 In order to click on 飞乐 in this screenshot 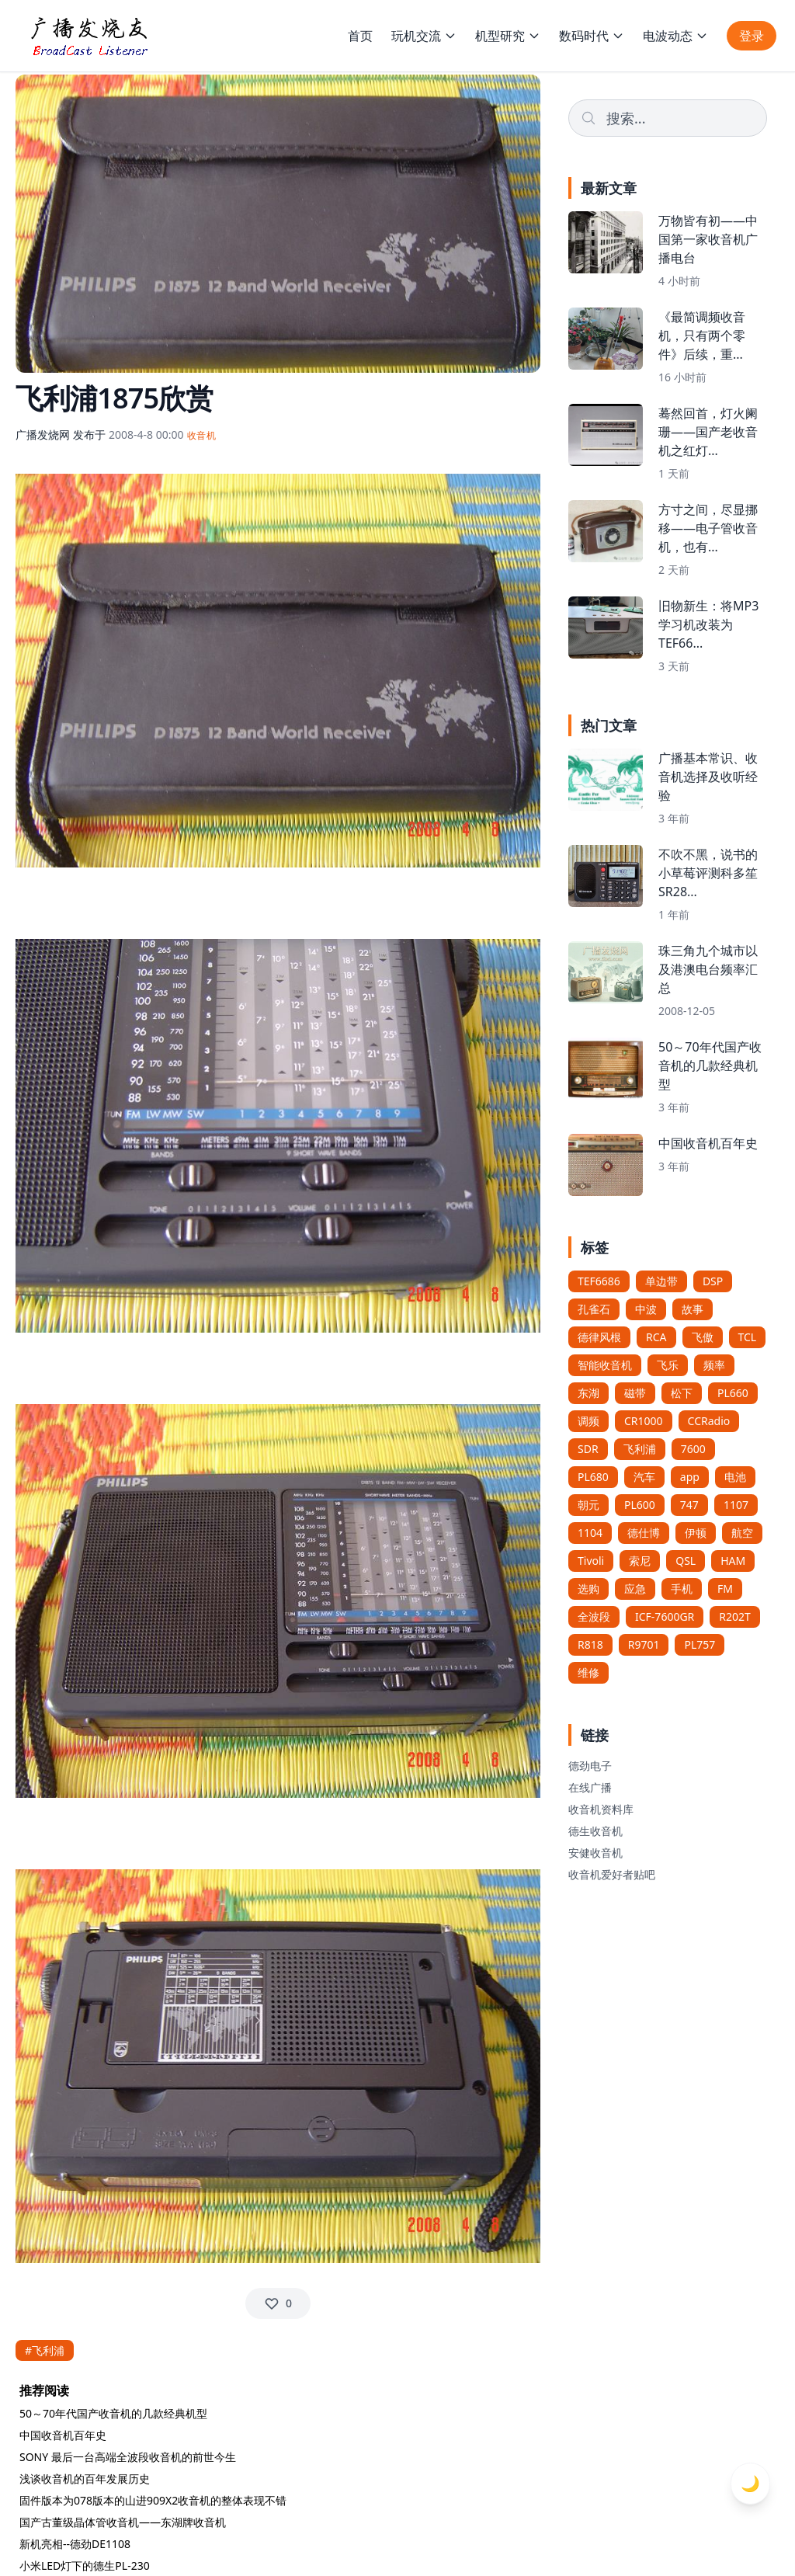, I will do `click(668, 1365)`.